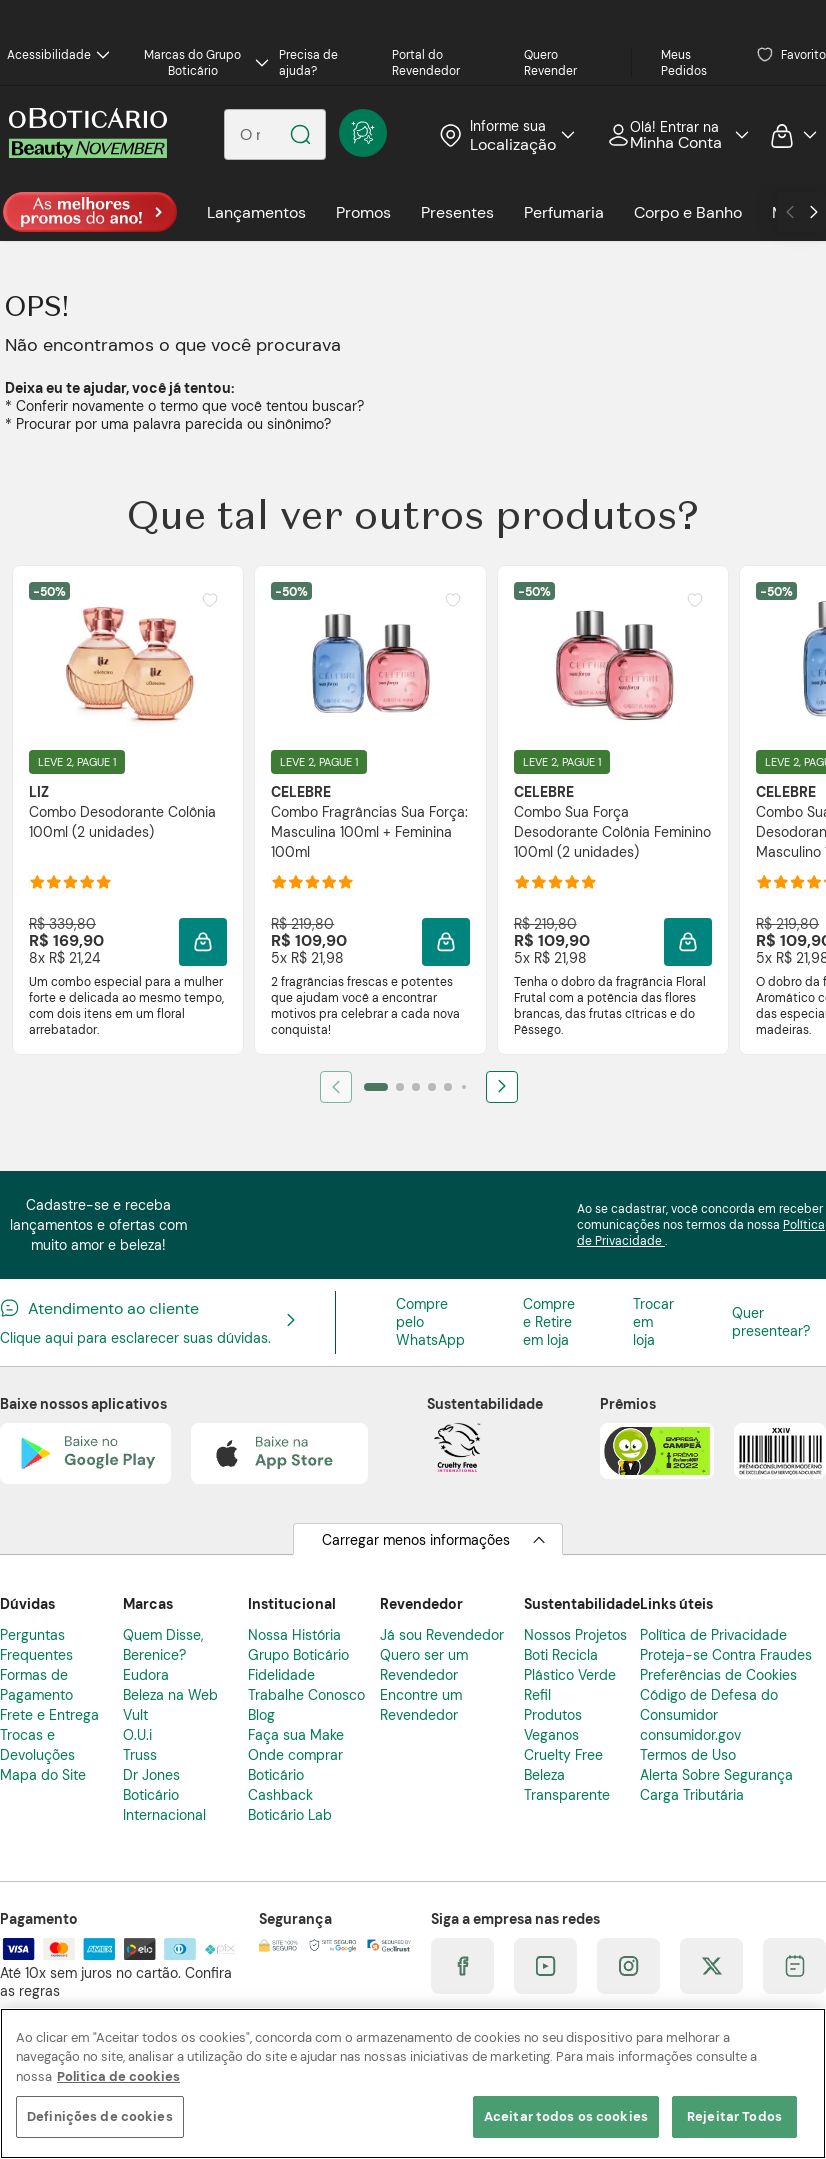 The image size is (826, 2159). Describe the element at coordinates (653, 1322) in the screenshot. I see `Trocar em loja` at that location.